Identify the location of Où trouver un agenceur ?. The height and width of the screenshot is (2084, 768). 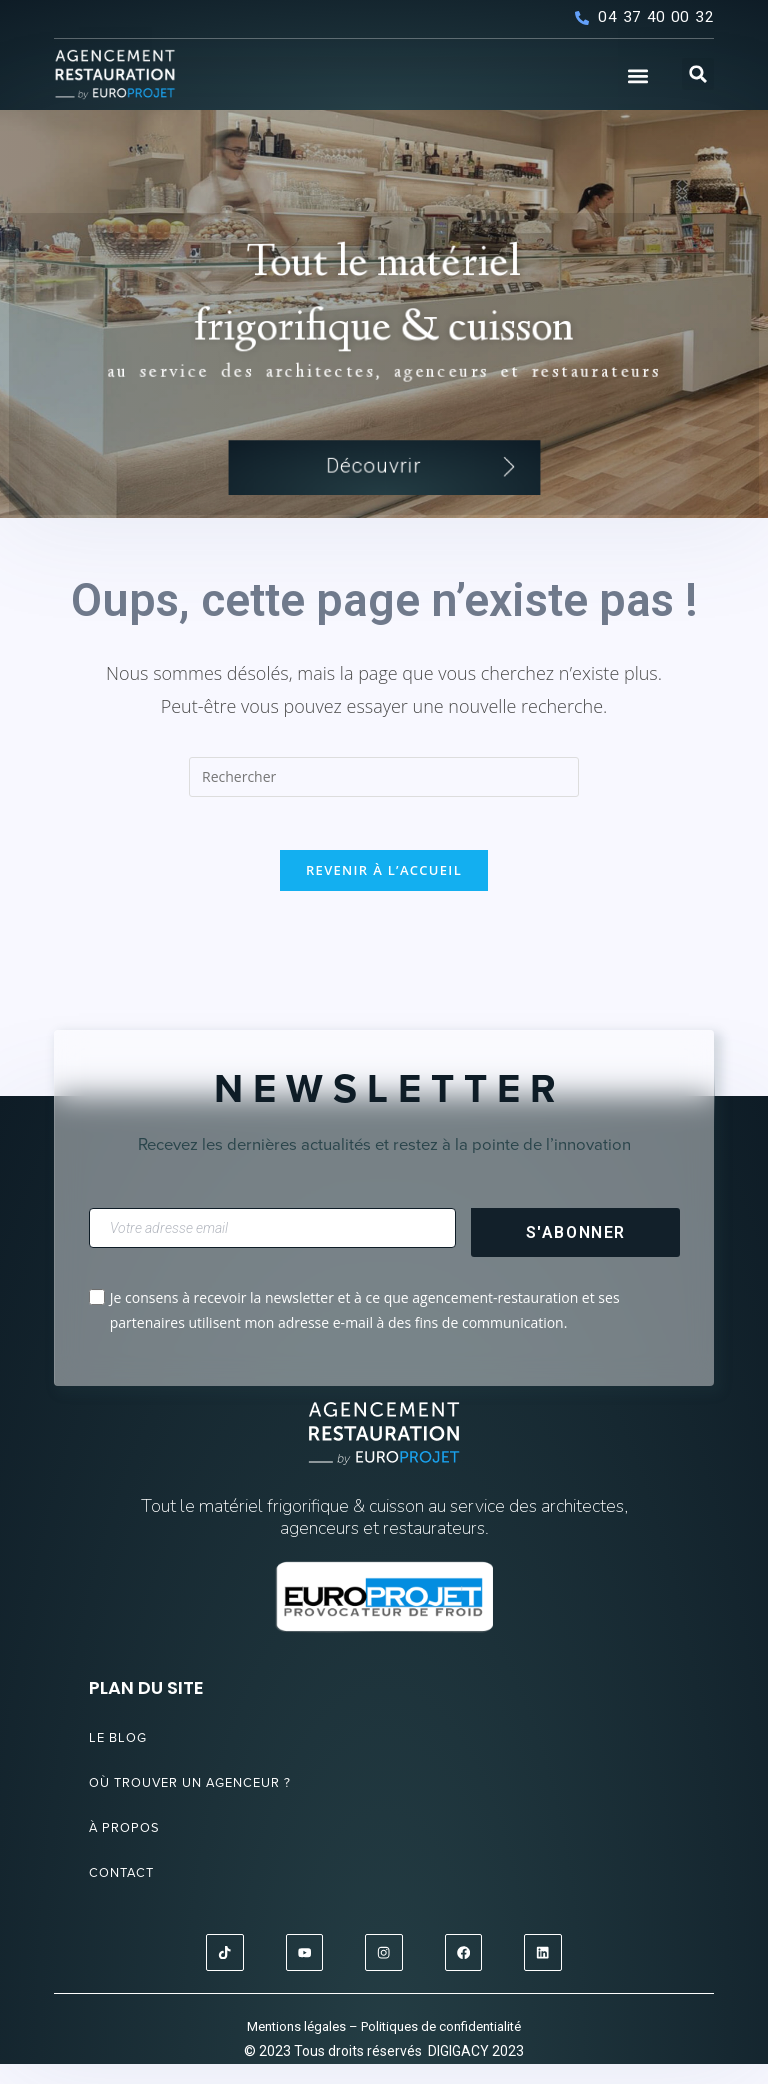
(212, 1805).